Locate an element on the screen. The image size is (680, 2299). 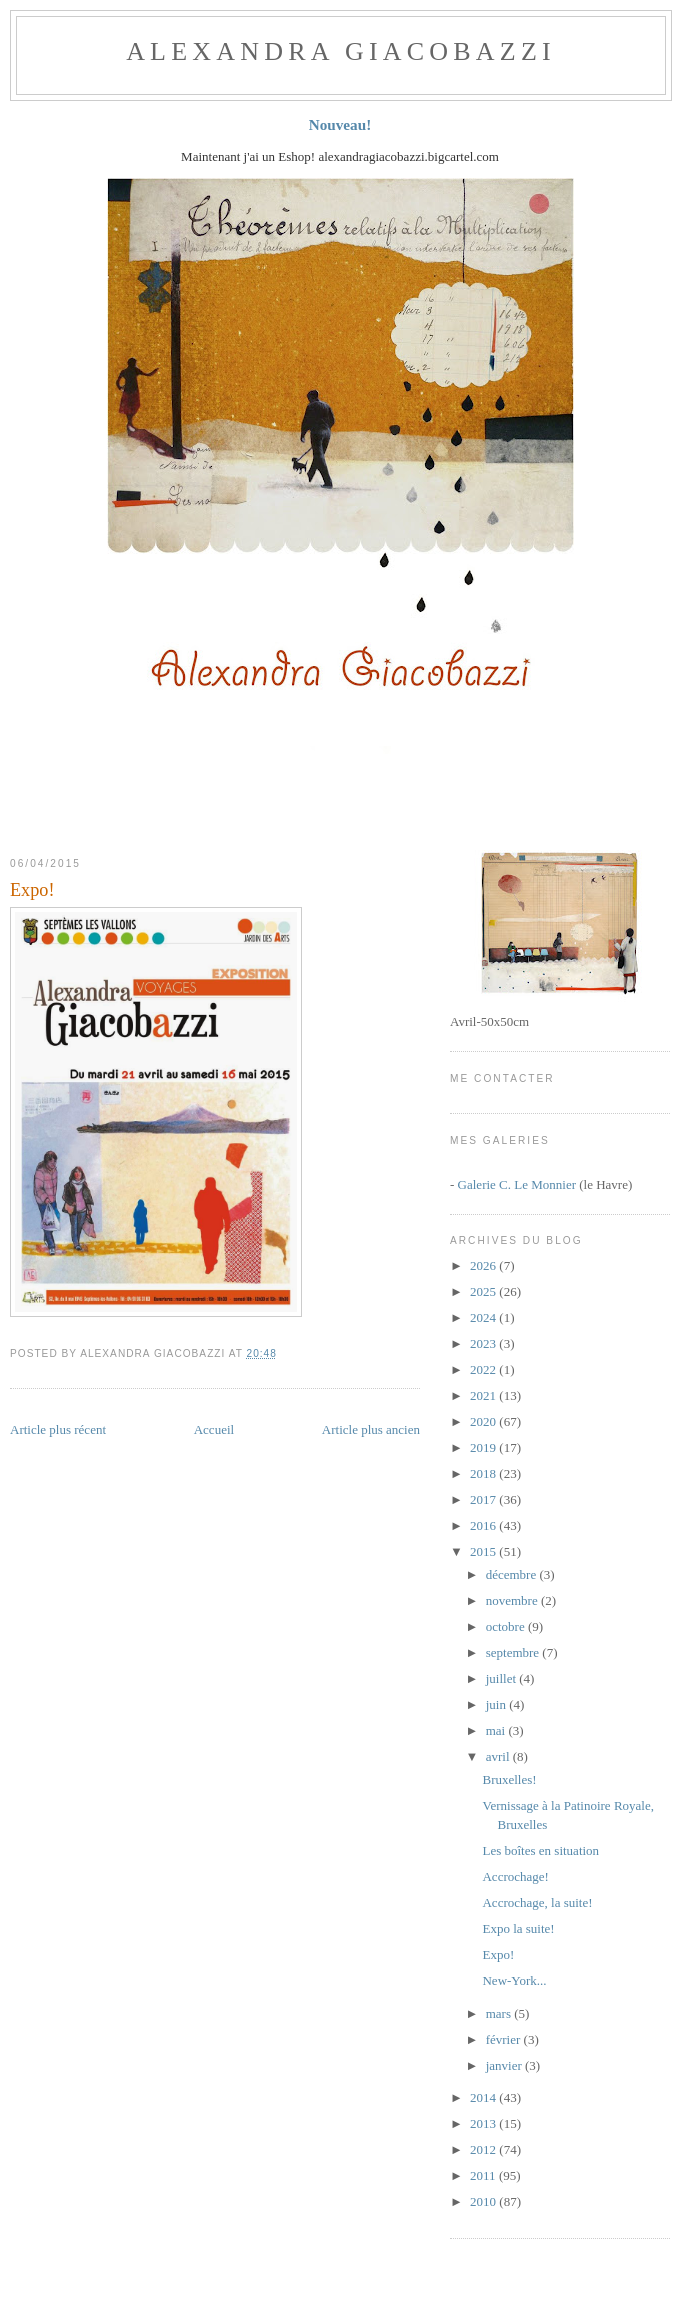
2011 is located at coordinates (484, 2175).